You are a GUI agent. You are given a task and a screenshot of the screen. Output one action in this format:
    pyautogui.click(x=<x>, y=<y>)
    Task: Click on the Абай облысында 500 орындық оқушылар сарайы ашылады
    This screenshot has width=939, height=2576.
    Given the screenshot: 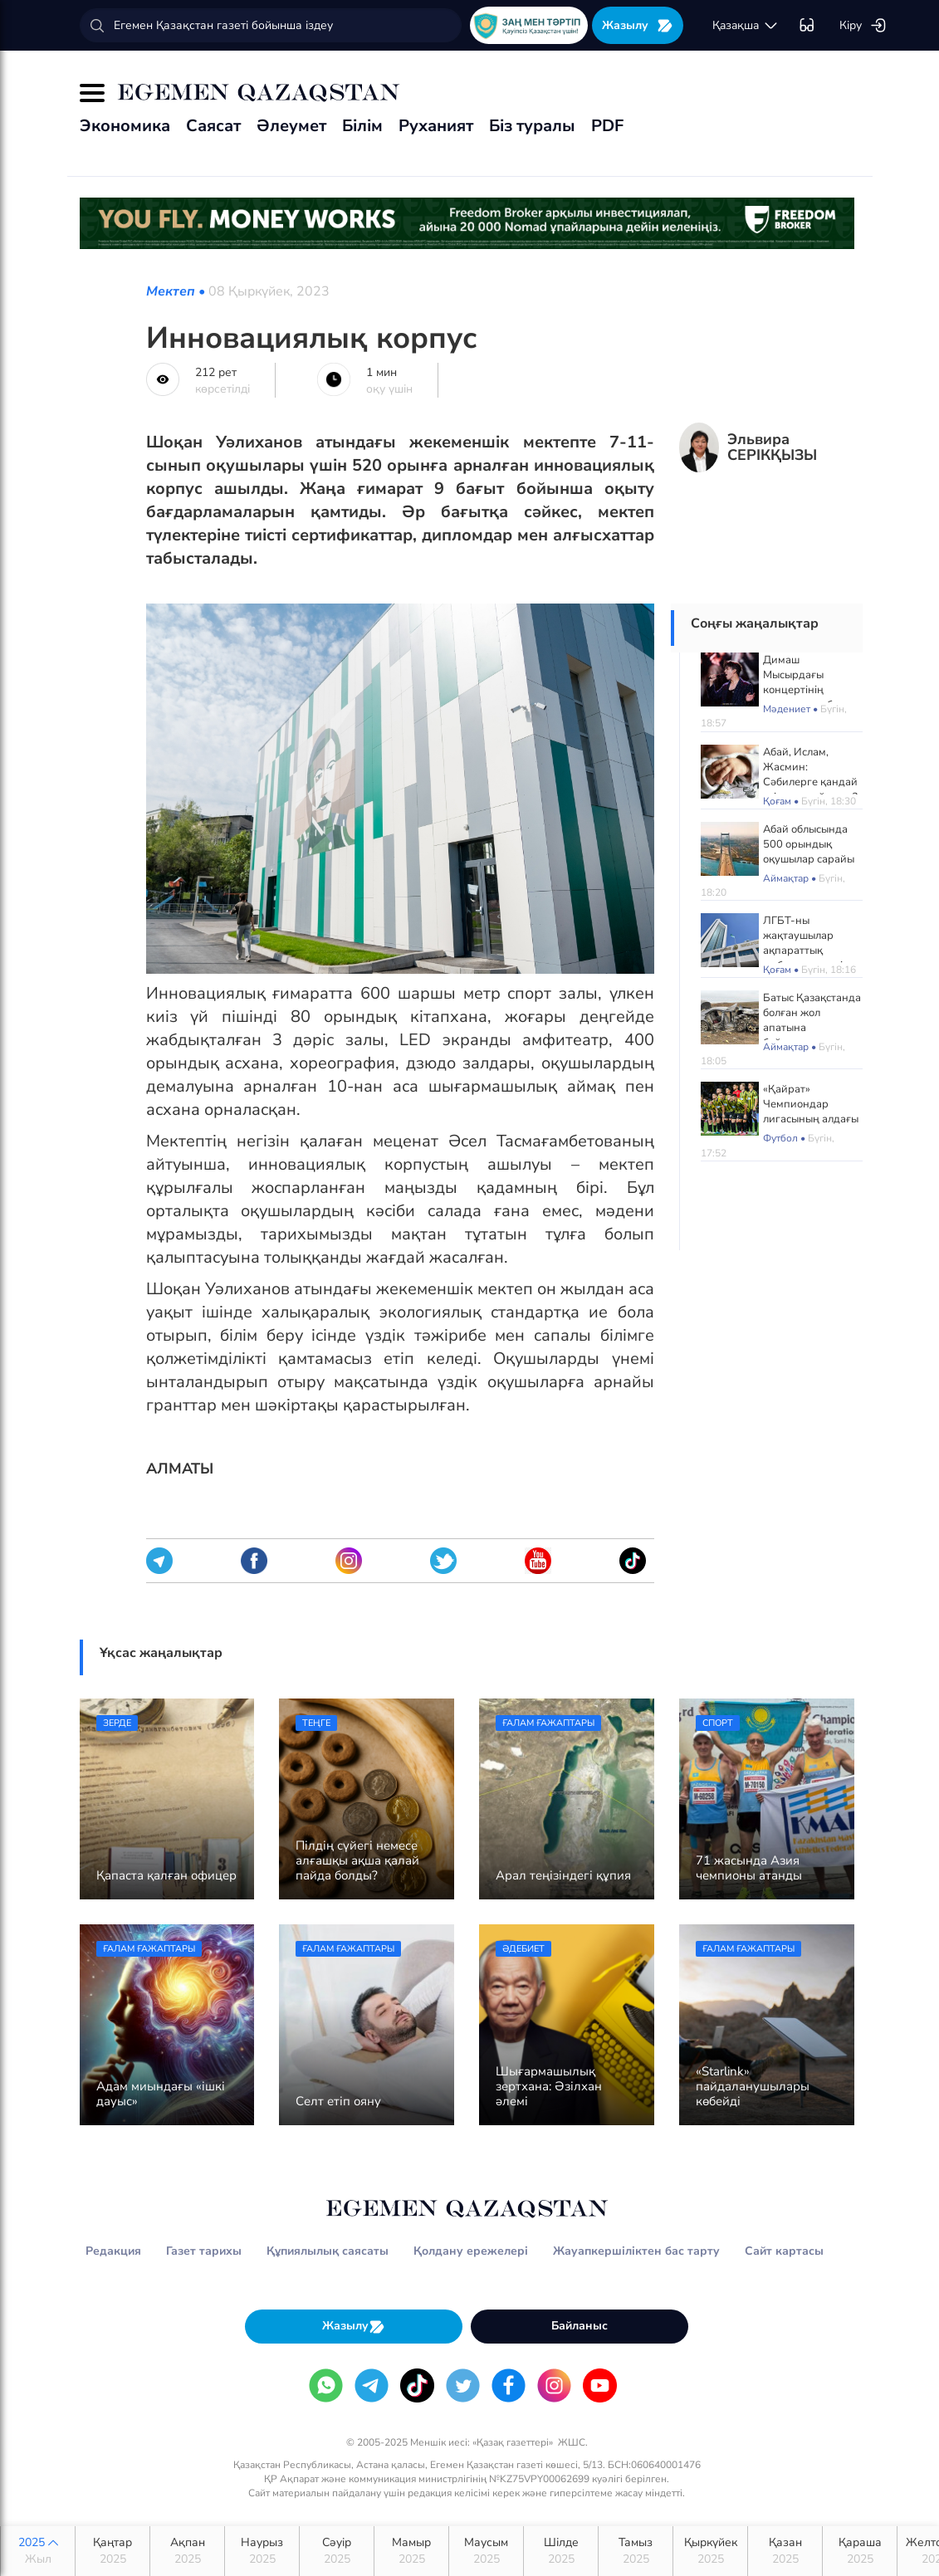 What is the action you would take?
    pyautogui.click(x=808, y=852)
    